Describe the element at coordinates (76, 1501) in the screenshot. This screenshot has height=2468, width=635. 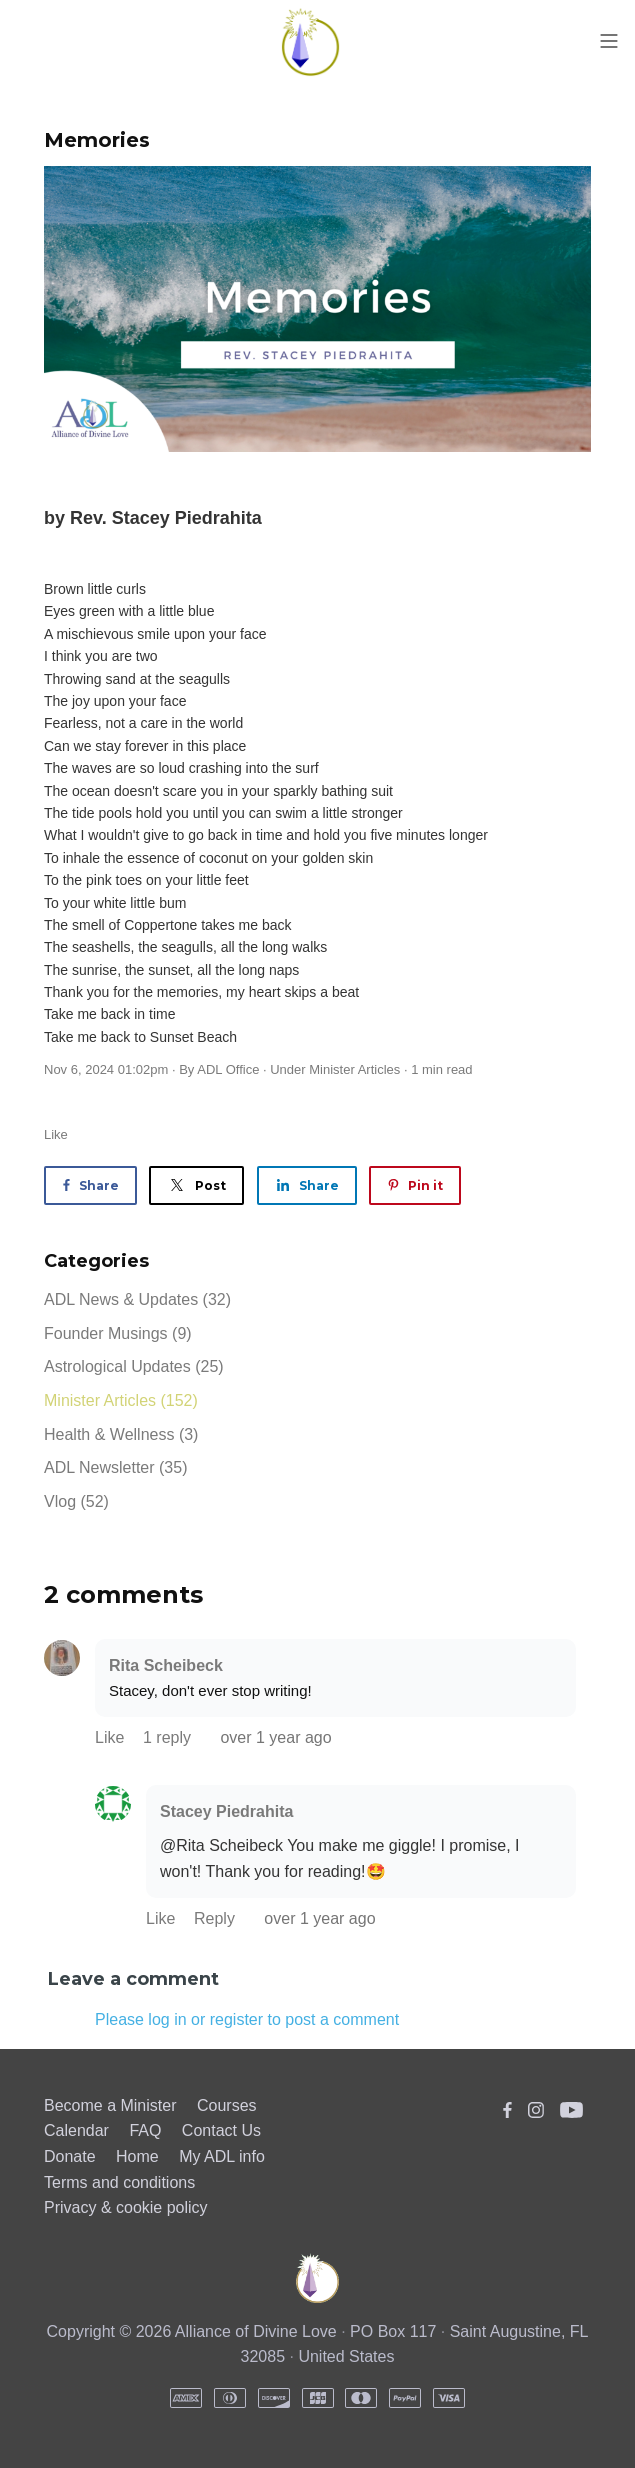
I see `Vlog` at that location.